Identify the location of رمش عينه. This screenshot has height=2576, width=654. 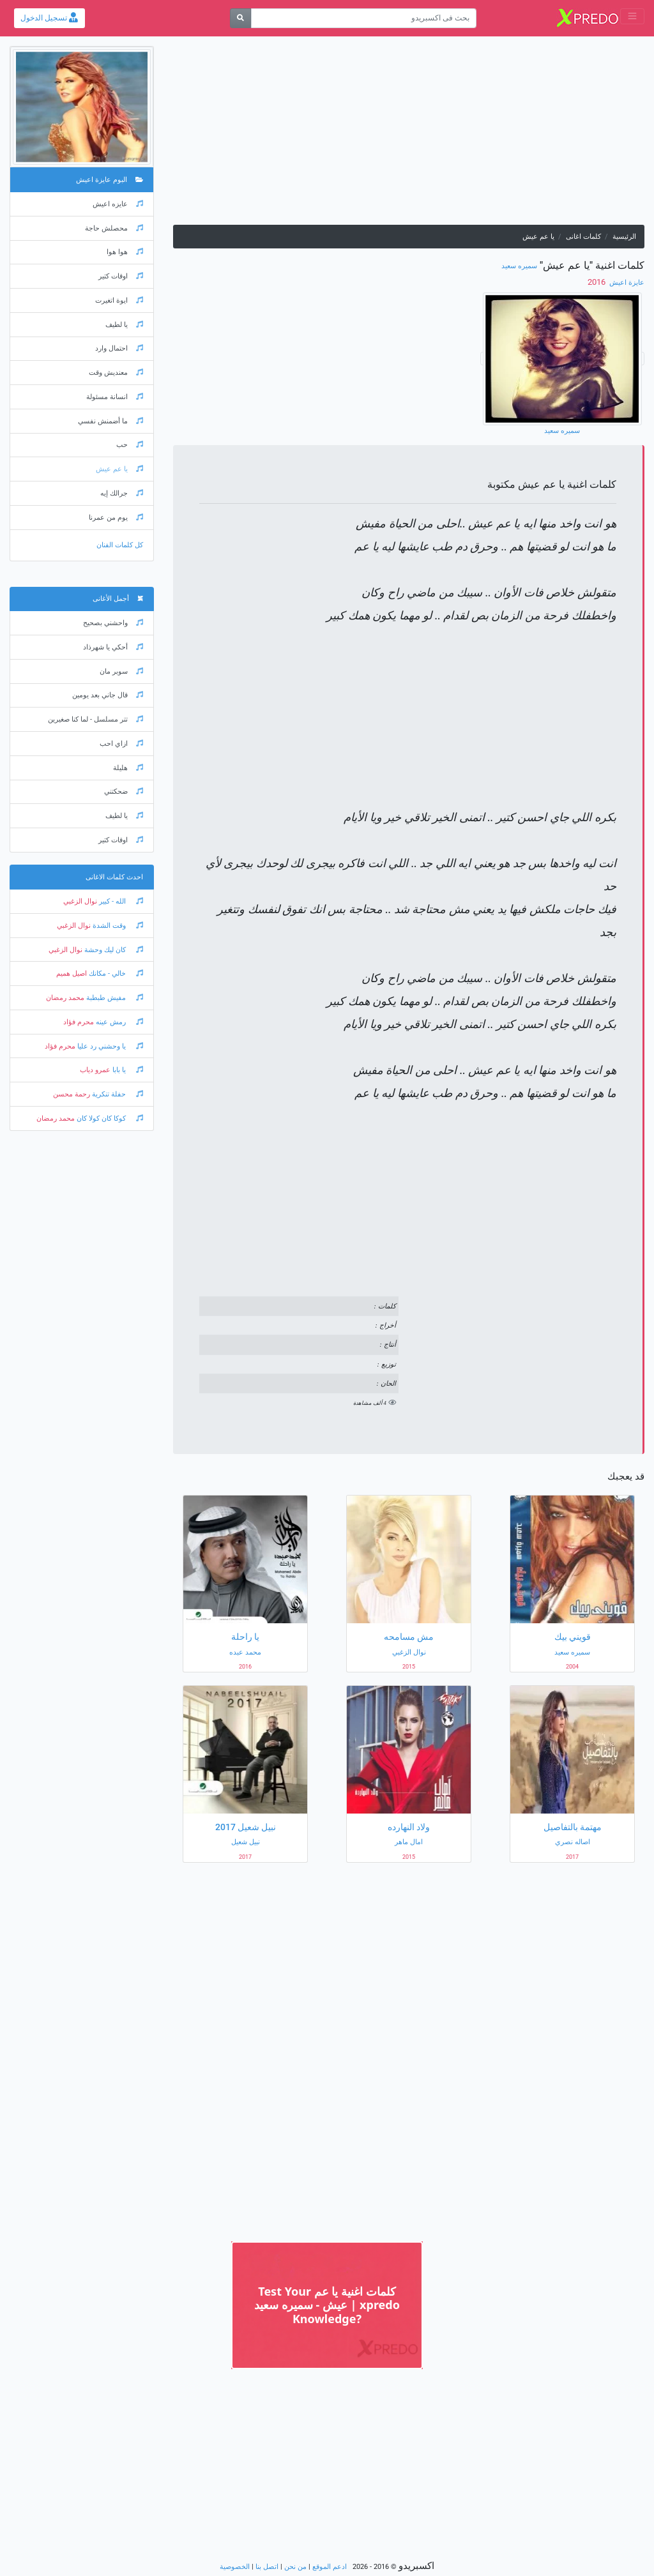
(118, 1022).